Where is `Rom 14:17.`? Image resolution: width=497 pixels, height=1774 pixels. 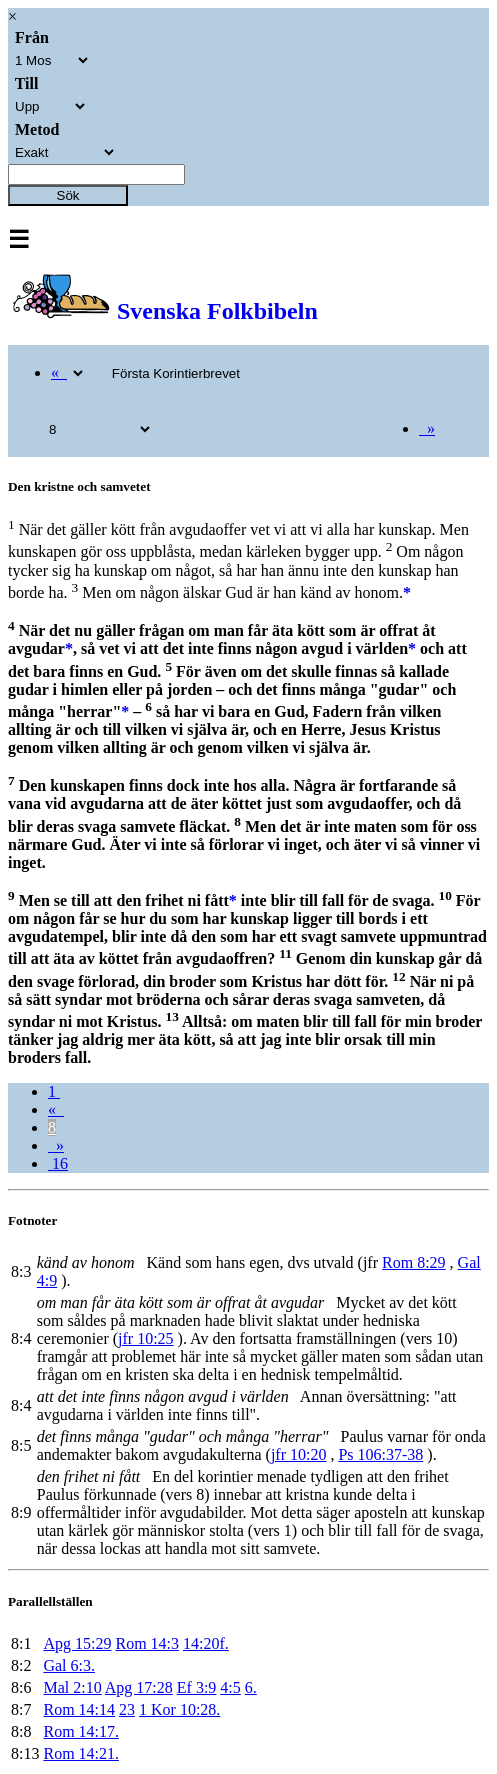 Rom 14:17. is located at coordinates (81, 1731).